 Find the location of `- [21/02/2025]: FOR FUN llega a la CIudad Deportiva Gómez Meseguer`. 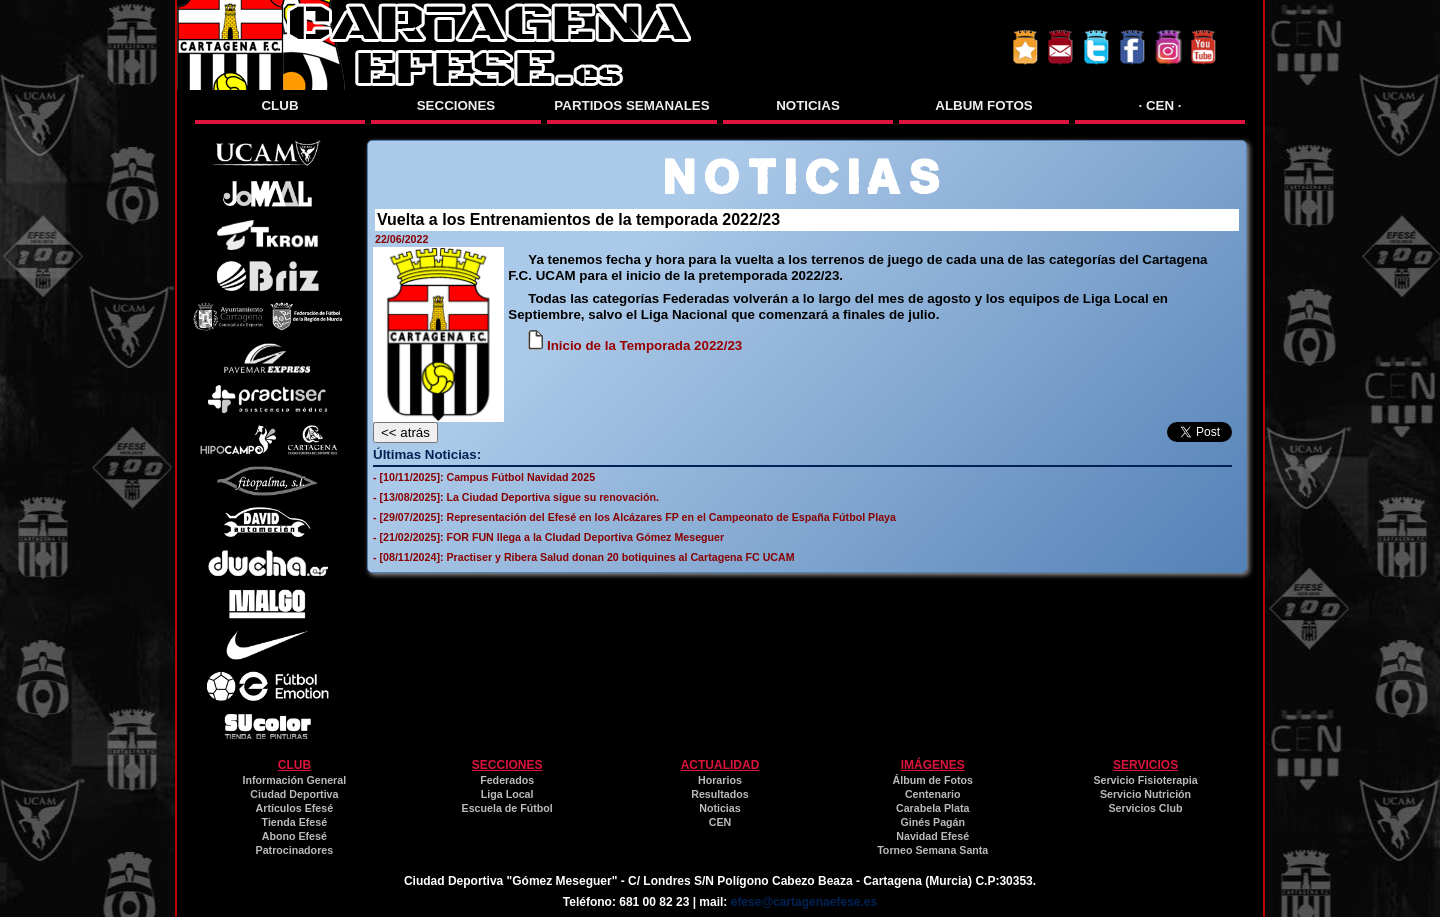

- [21/02/2025]: FOR FUN llega a la CIudad Deportiva Gómez Meseguer is located at coordinates (548, 537).